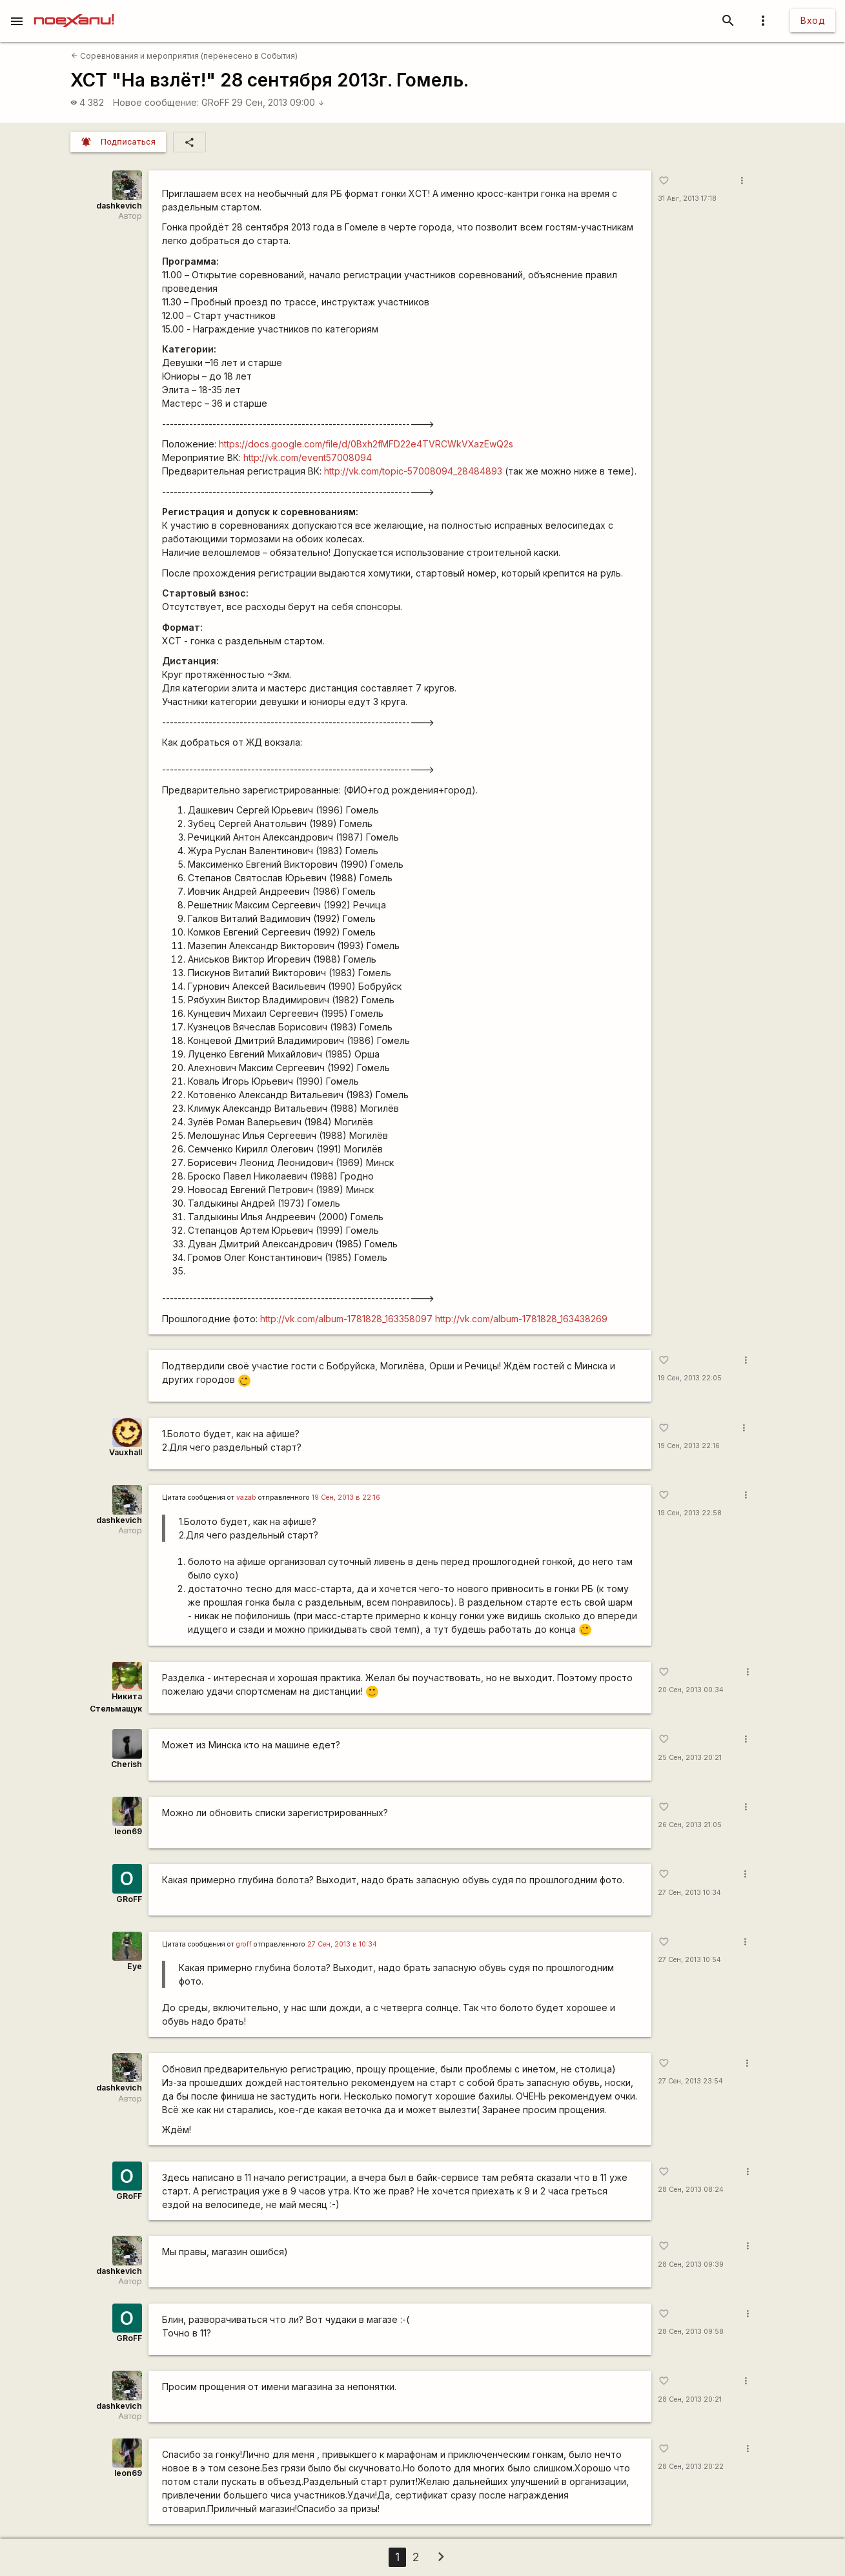  What do you see at coordinates (246, 1497) in the screenshot?
I see `vazab` at bounding box center [246, 1497].